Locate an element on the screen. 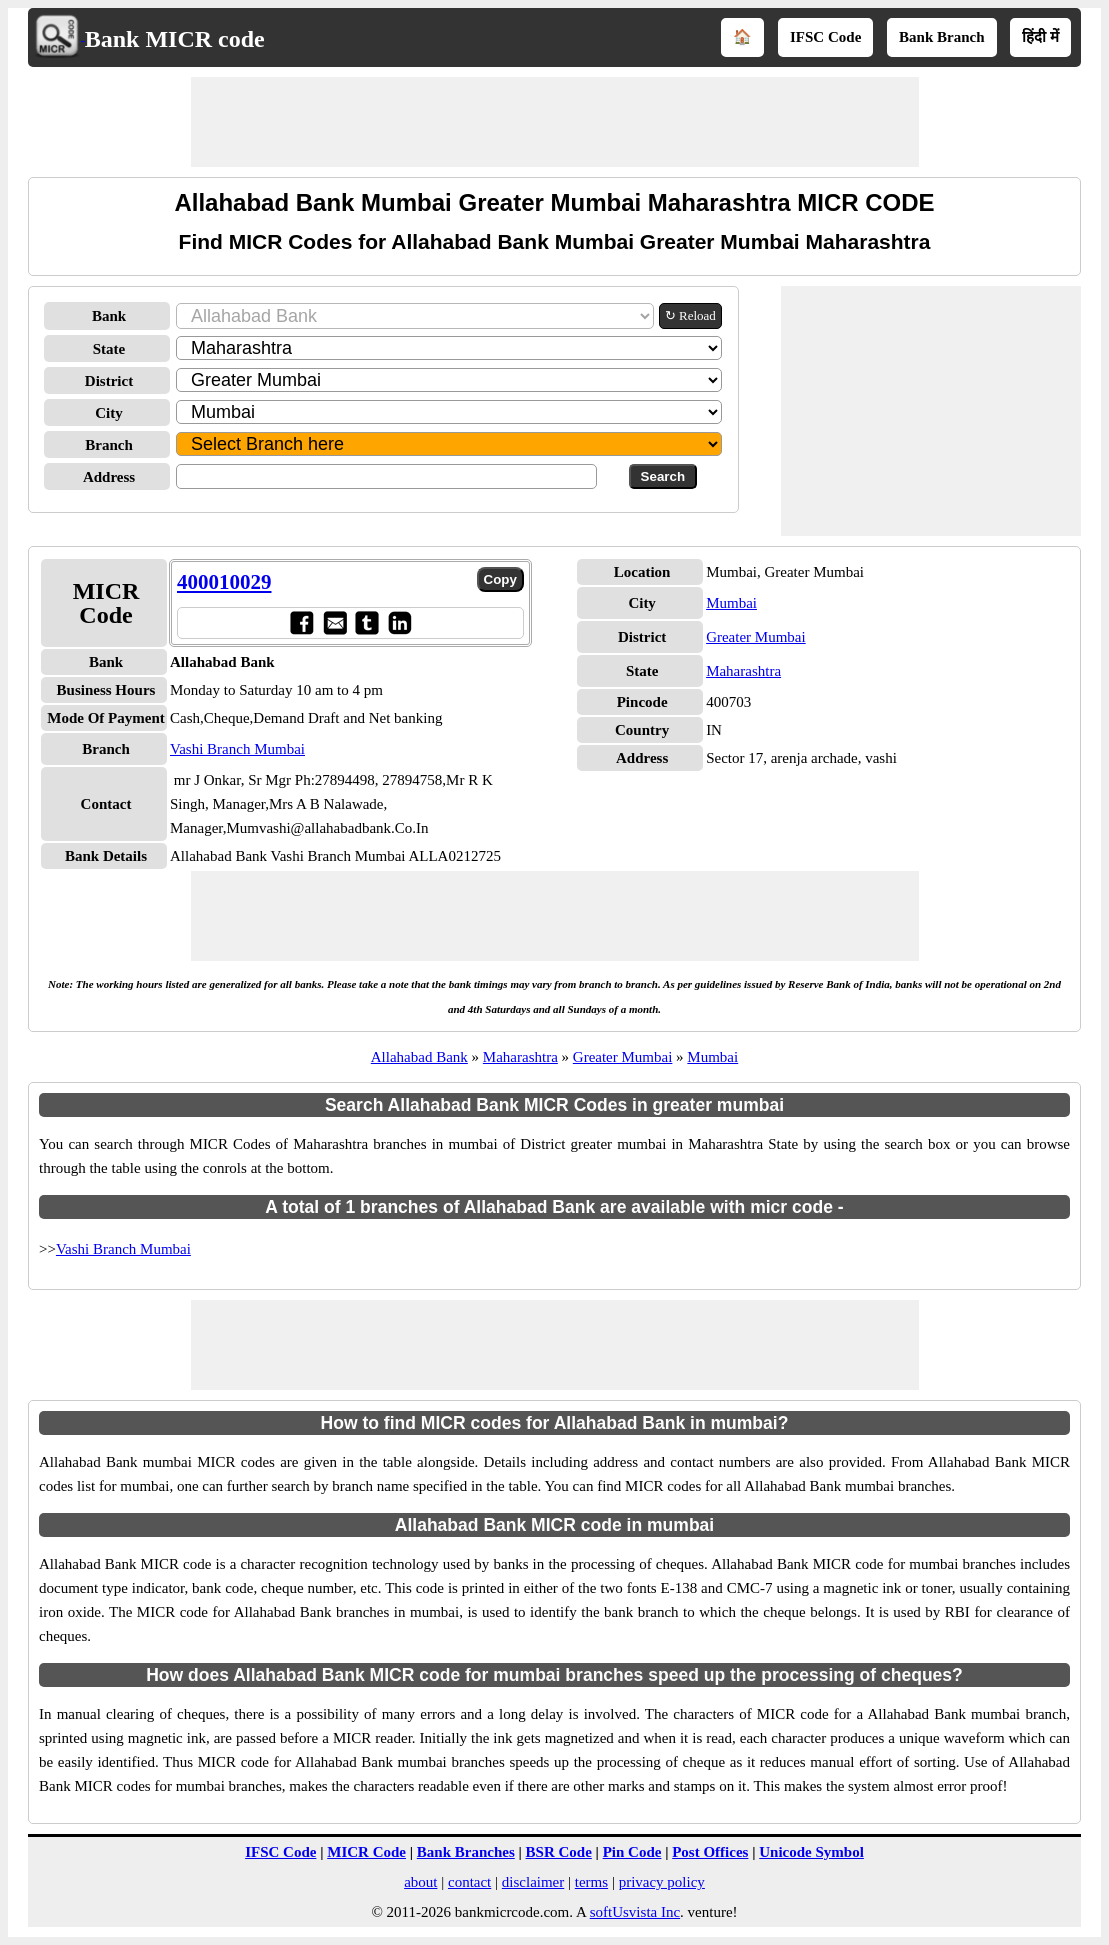  ↻ Reload is located at coordinates (690, 315).